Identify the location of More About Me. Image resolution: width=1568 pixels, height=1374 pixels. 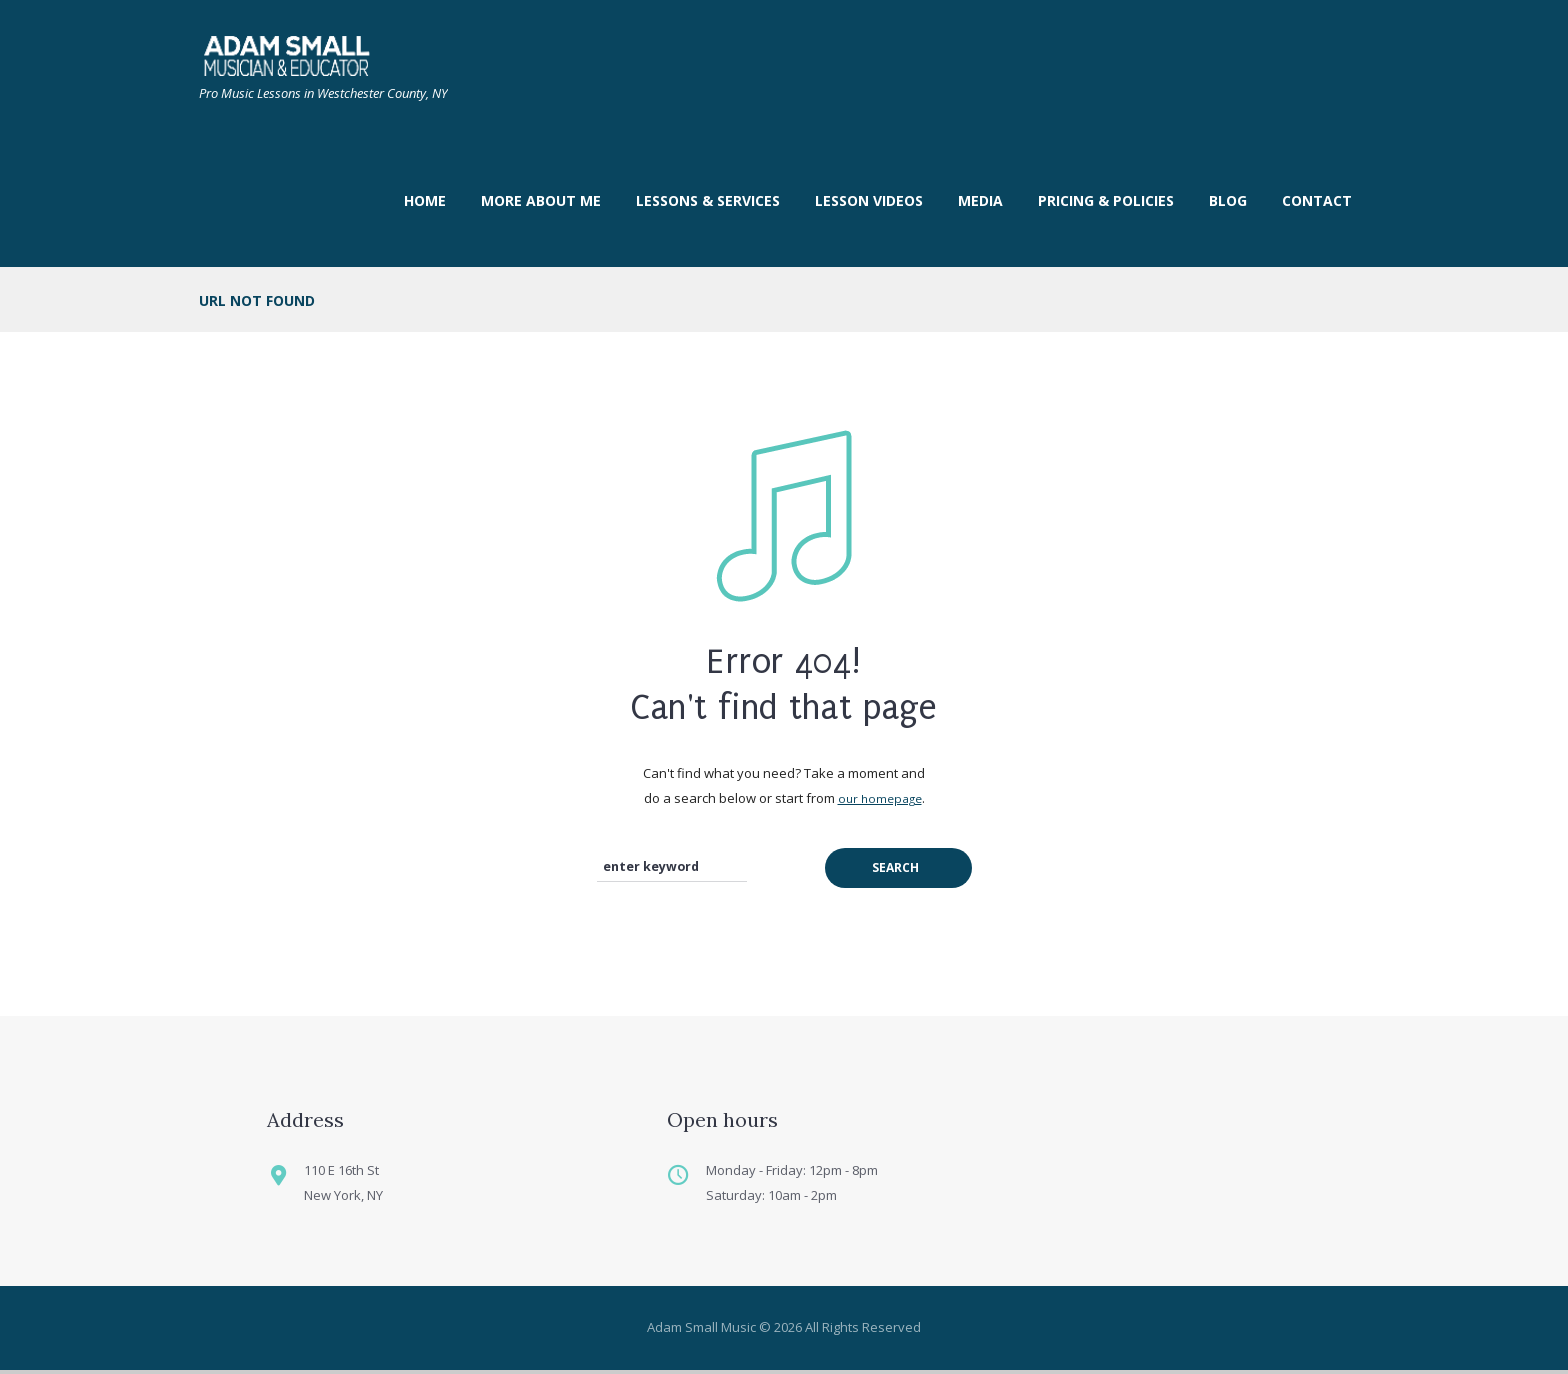
(541, 200).